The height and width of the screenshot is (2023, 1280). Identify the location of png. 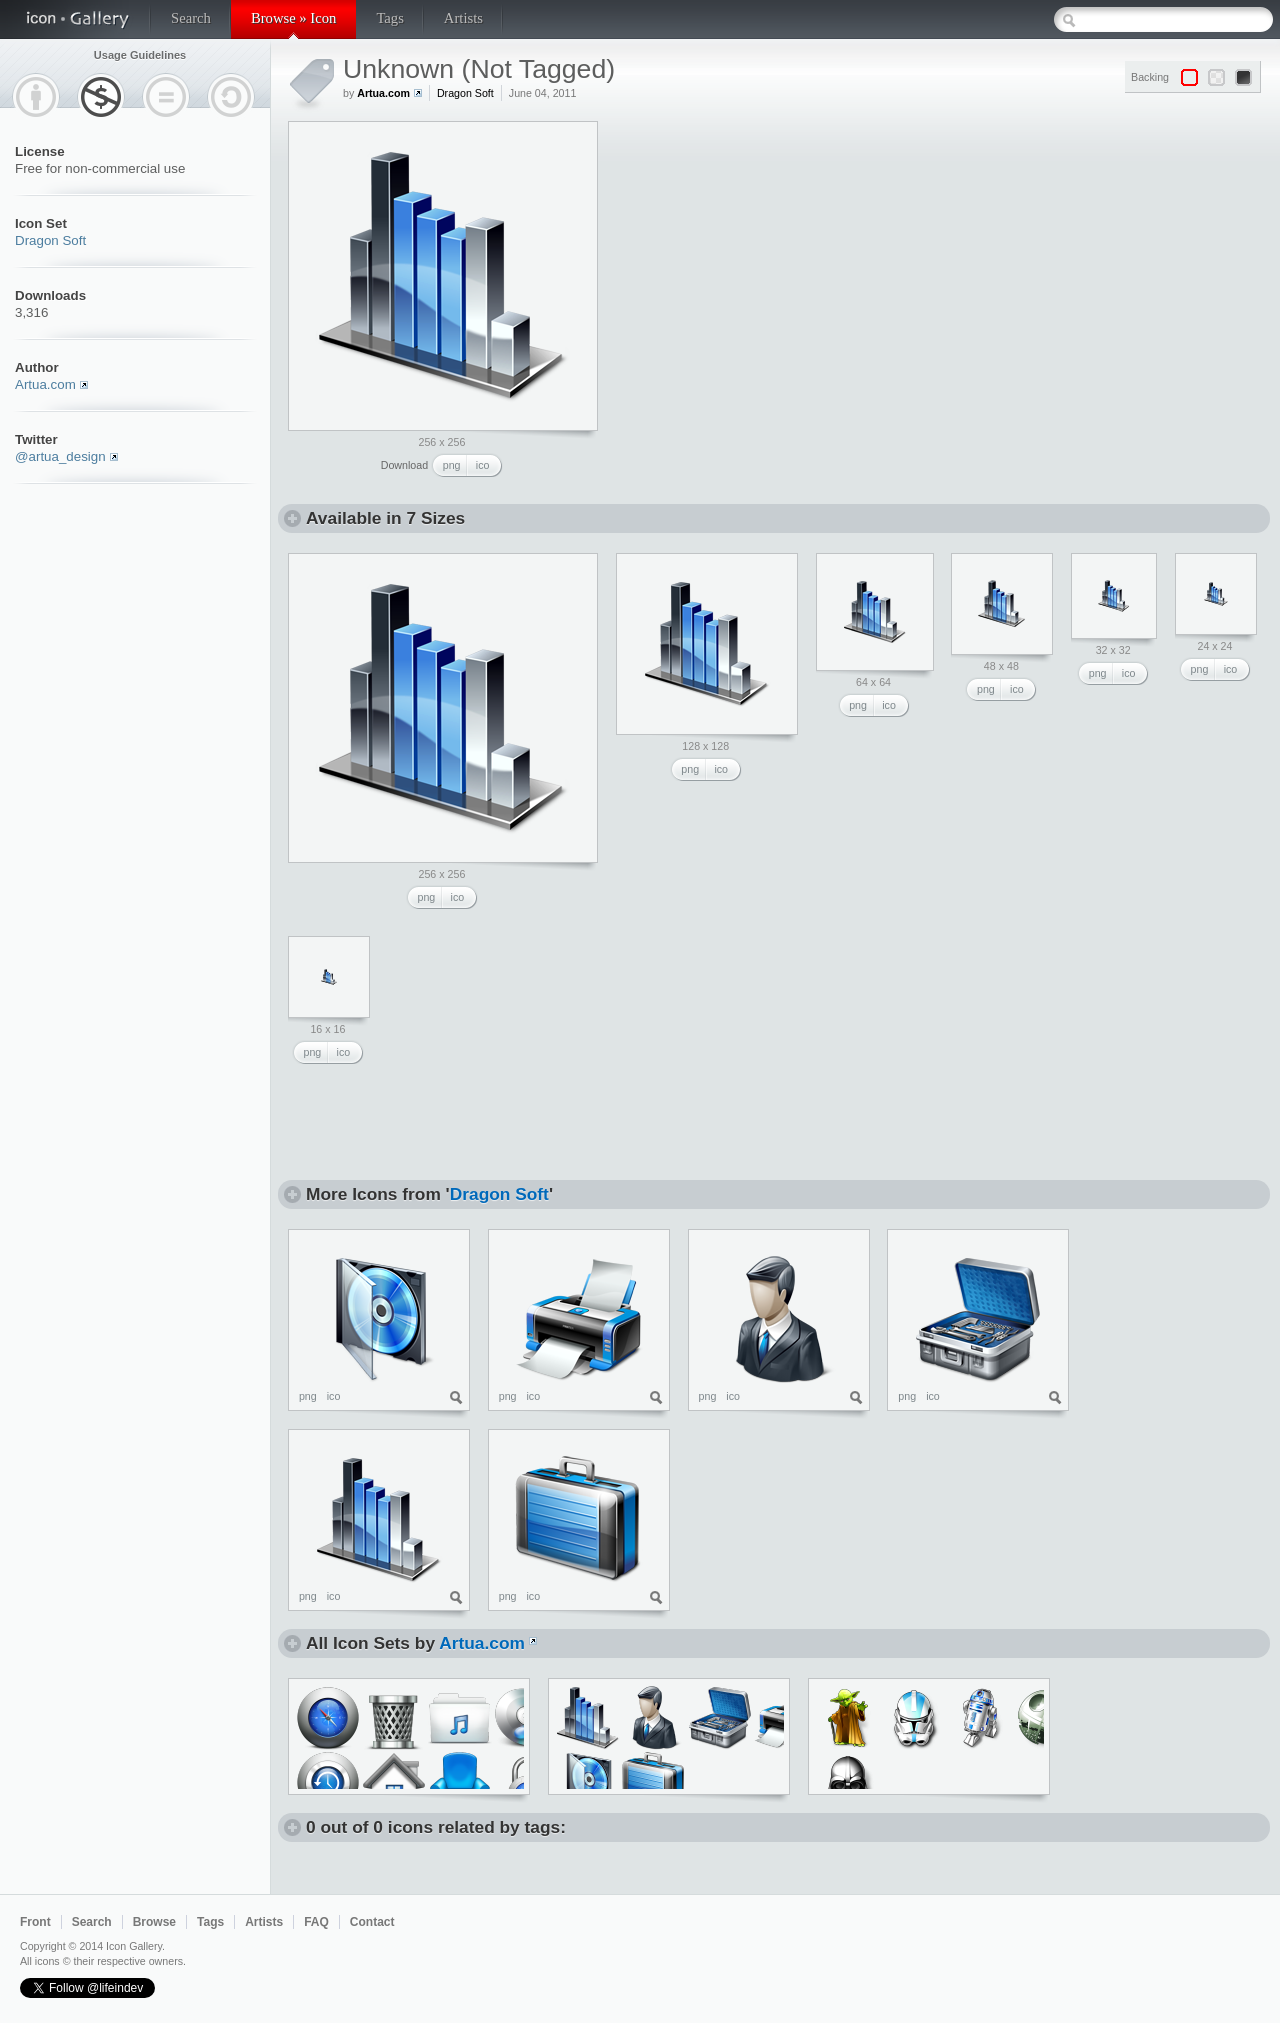
(452, 465).